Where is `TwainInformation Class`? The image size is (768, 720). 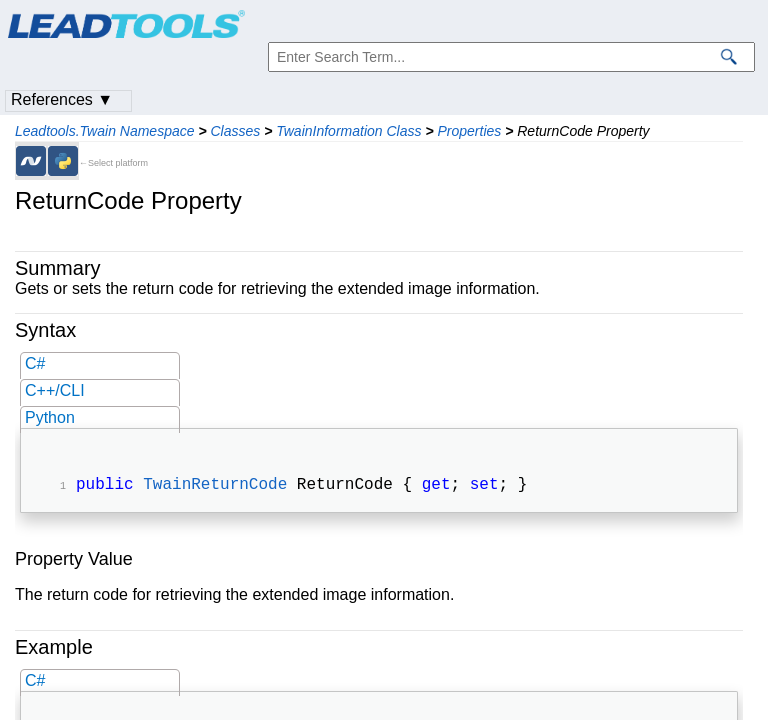 TwainInformation Class is located at coordinates (348, 131).